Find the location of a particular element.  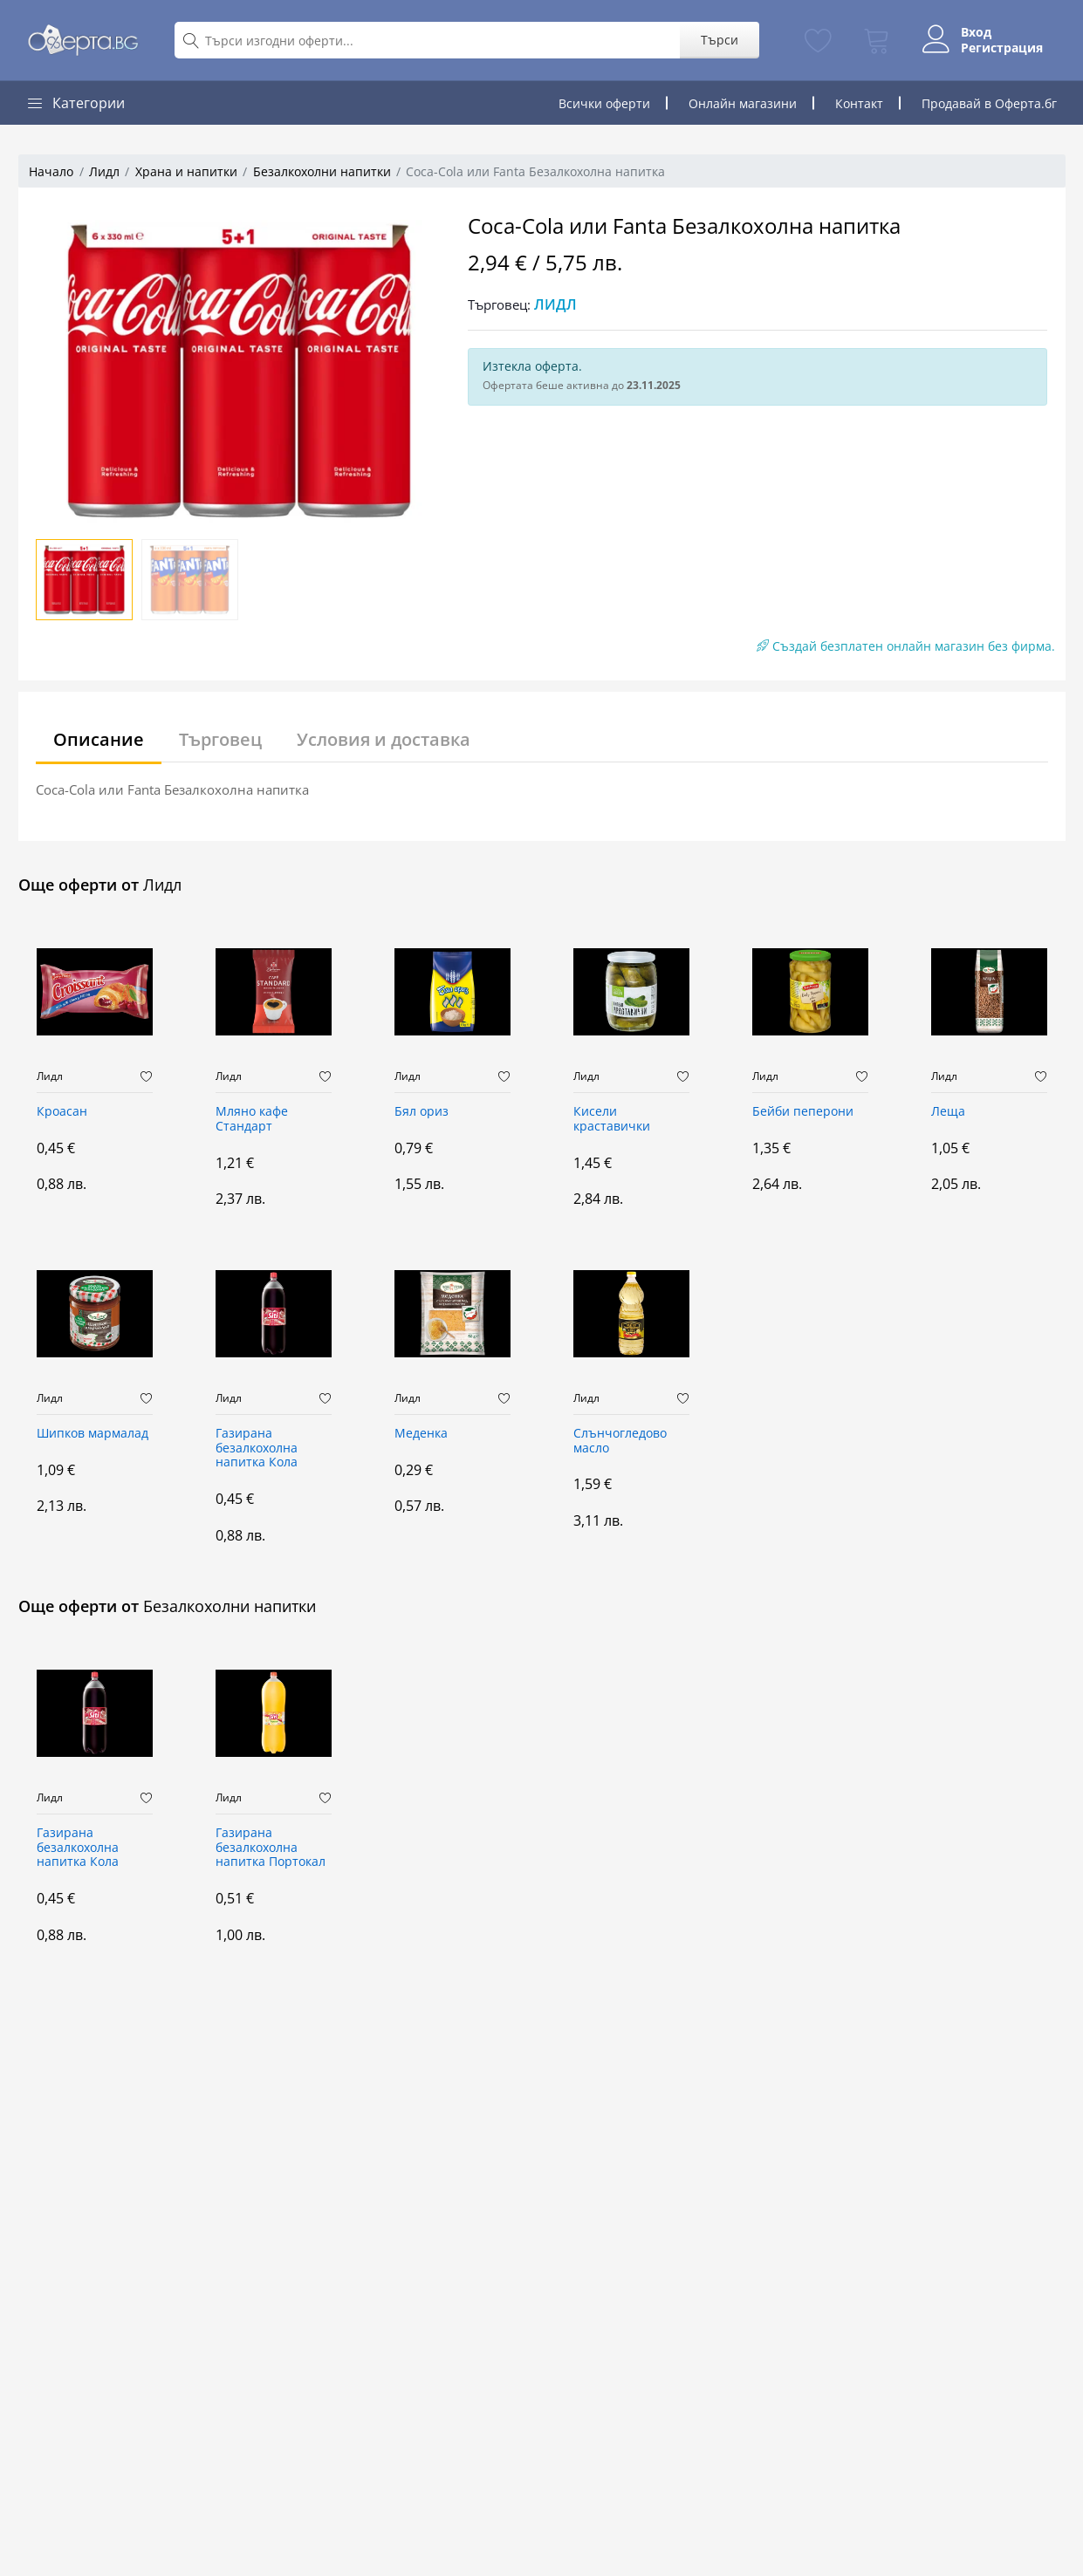

Продавай в Оферта.бг is located at coordinates (989, 103).